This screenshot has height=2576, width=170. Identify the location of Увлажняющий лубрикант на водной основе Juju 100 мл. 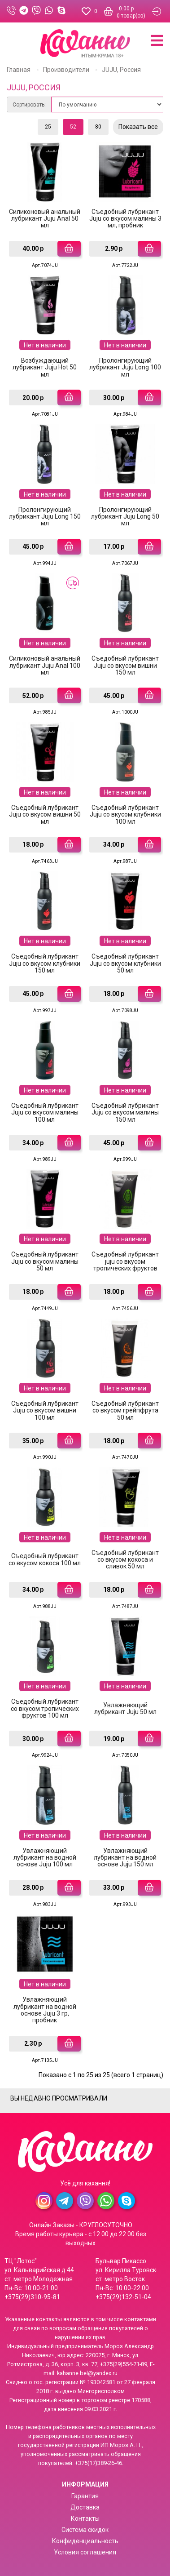
(44, 1857).